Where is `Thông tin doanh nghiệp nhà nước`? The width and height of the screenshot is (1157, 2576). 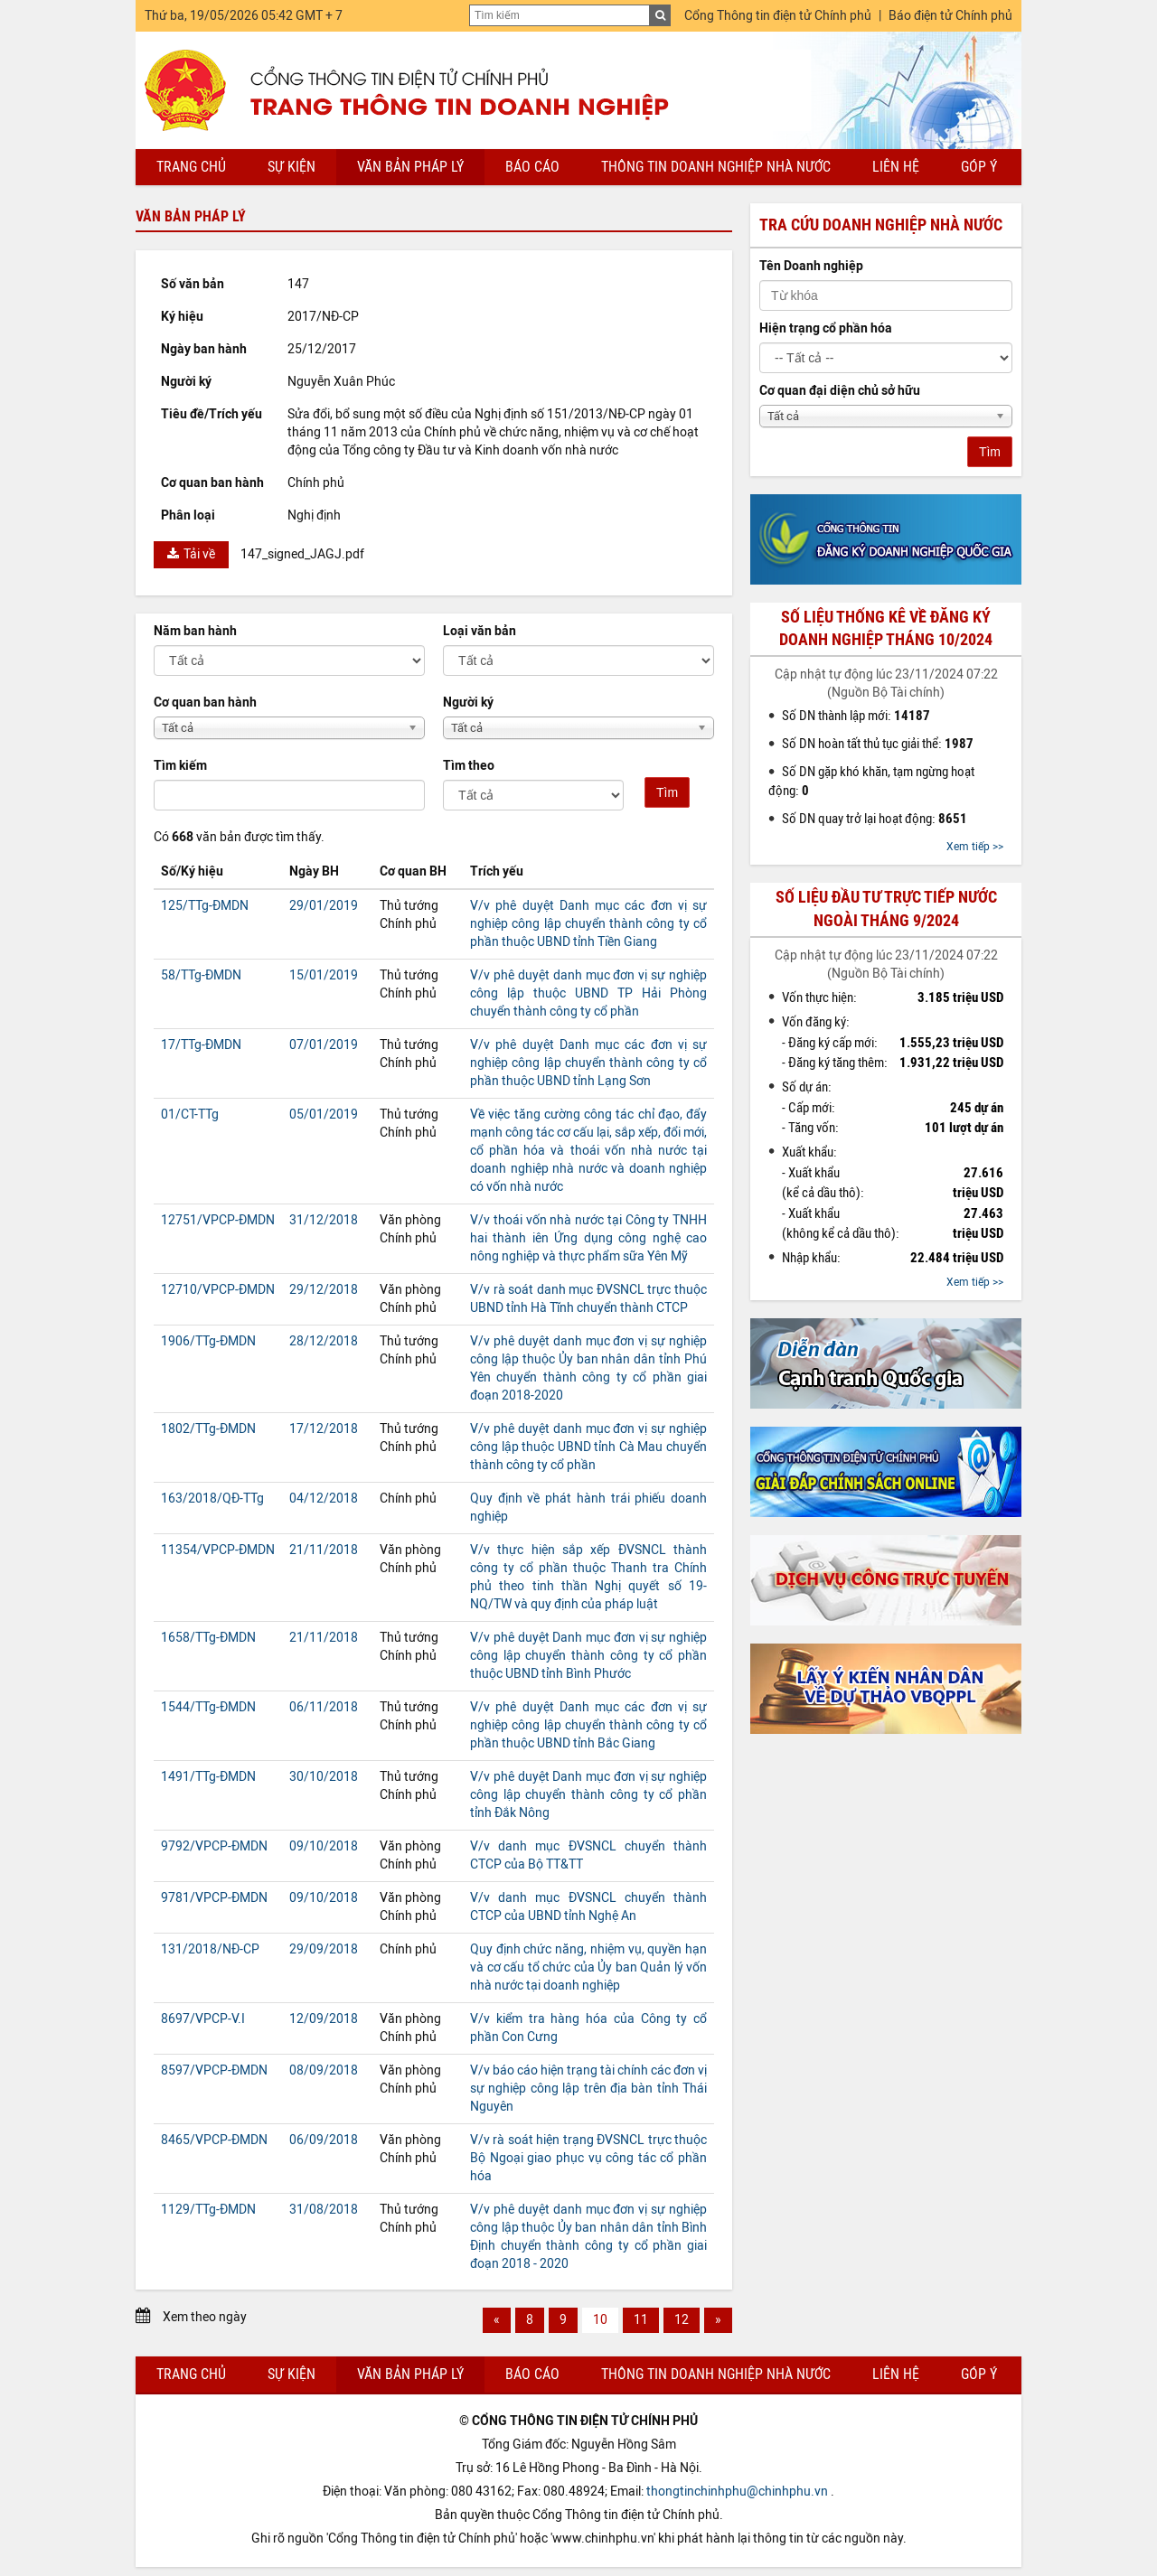
Thông tin doanh nghiệp nhà nước is located at coordinates (716, 166).